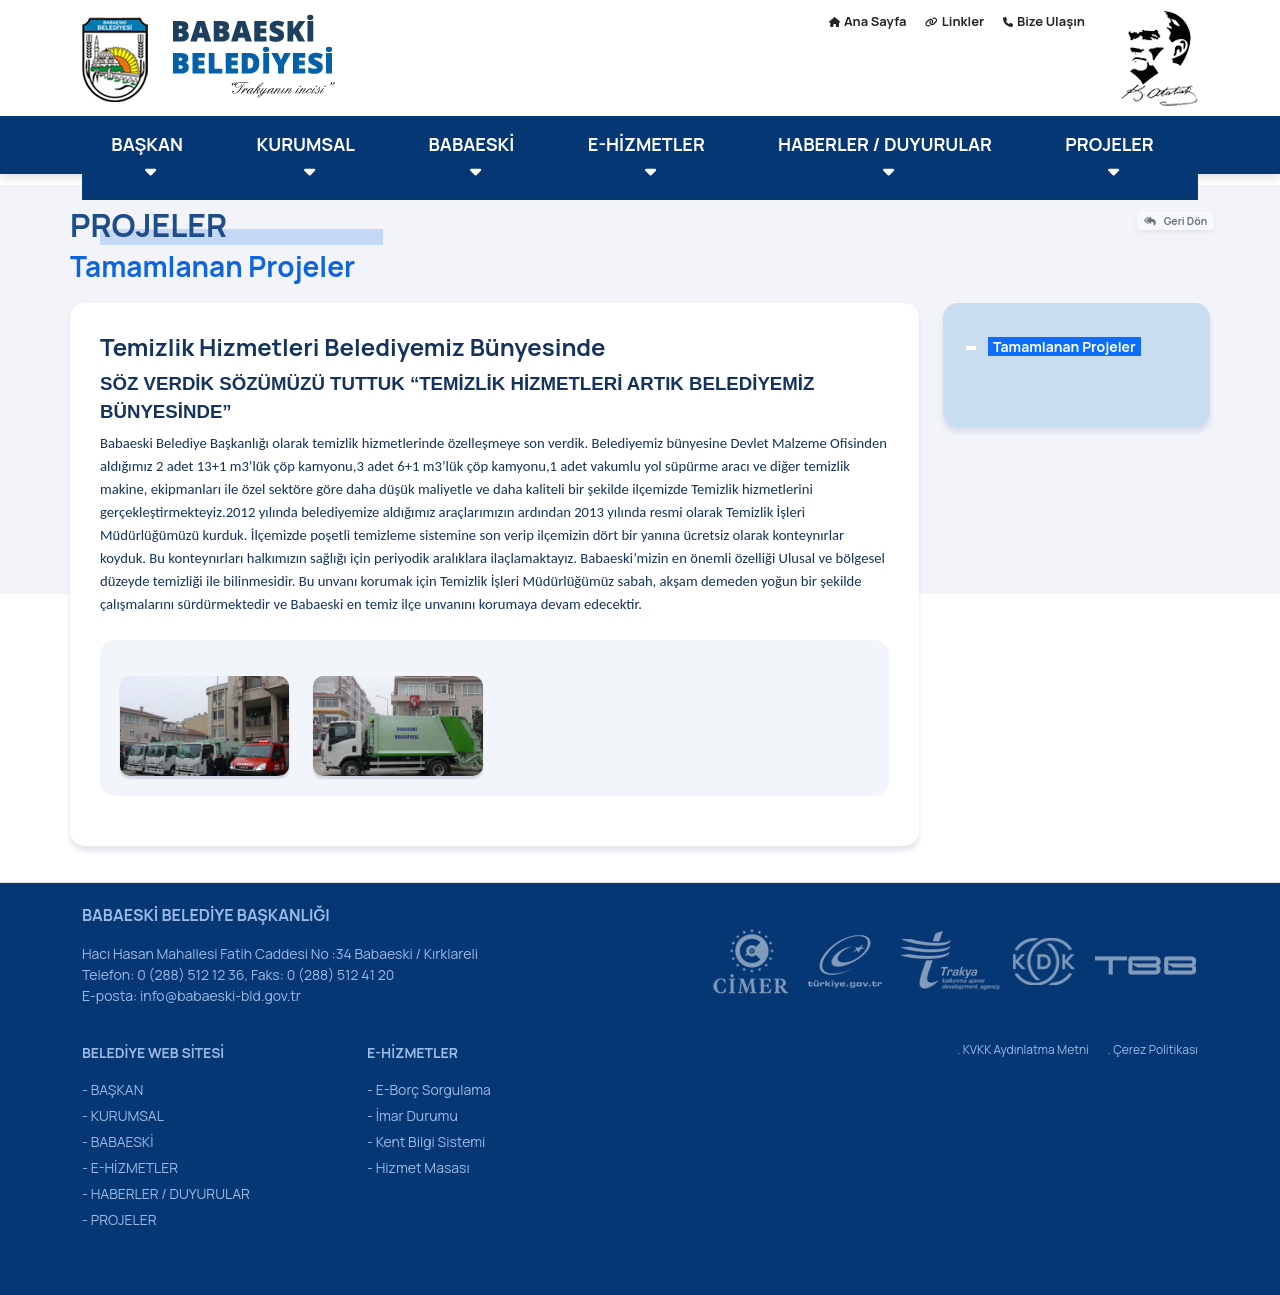 This screenshot has height=1295, width=1280. I want to click on . Çerez Politikası, so click(1153, 1049).